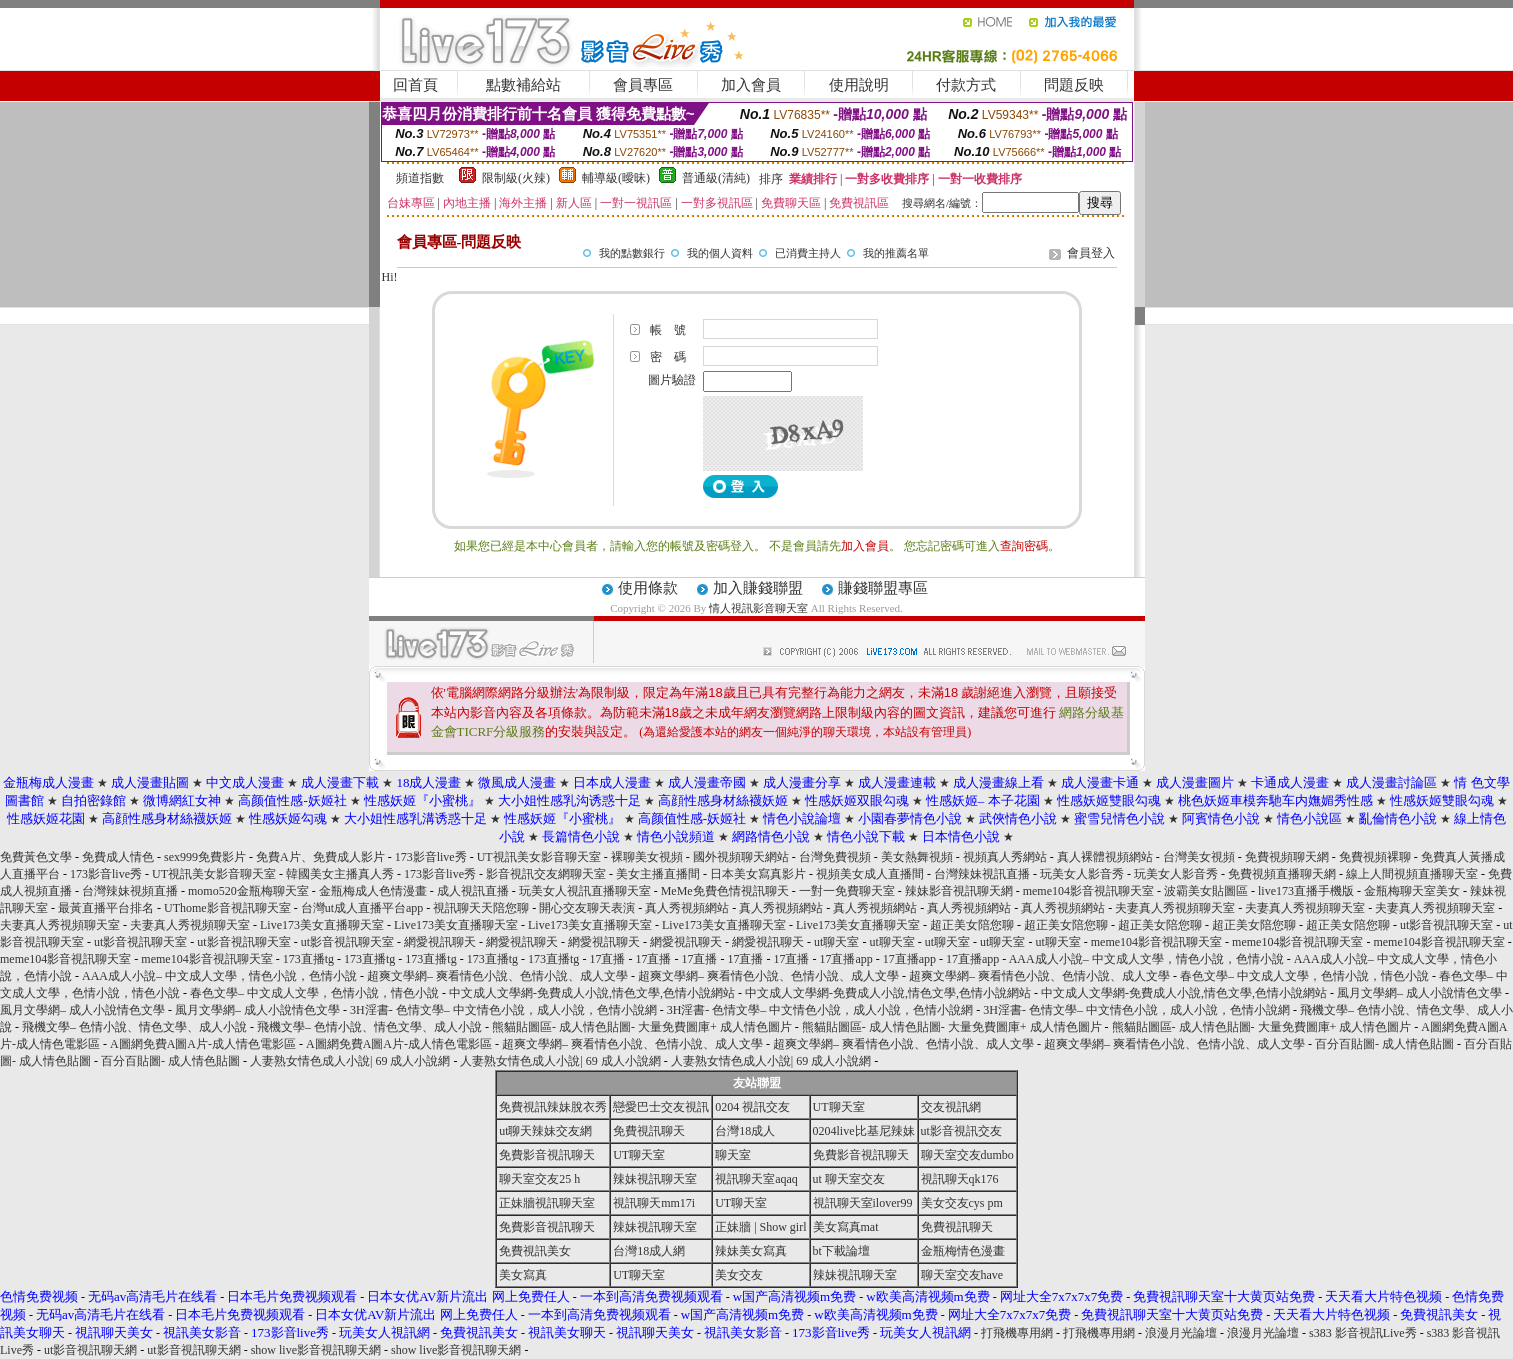  I want to click on 視頻真人秀網站, so click(1005, 857).